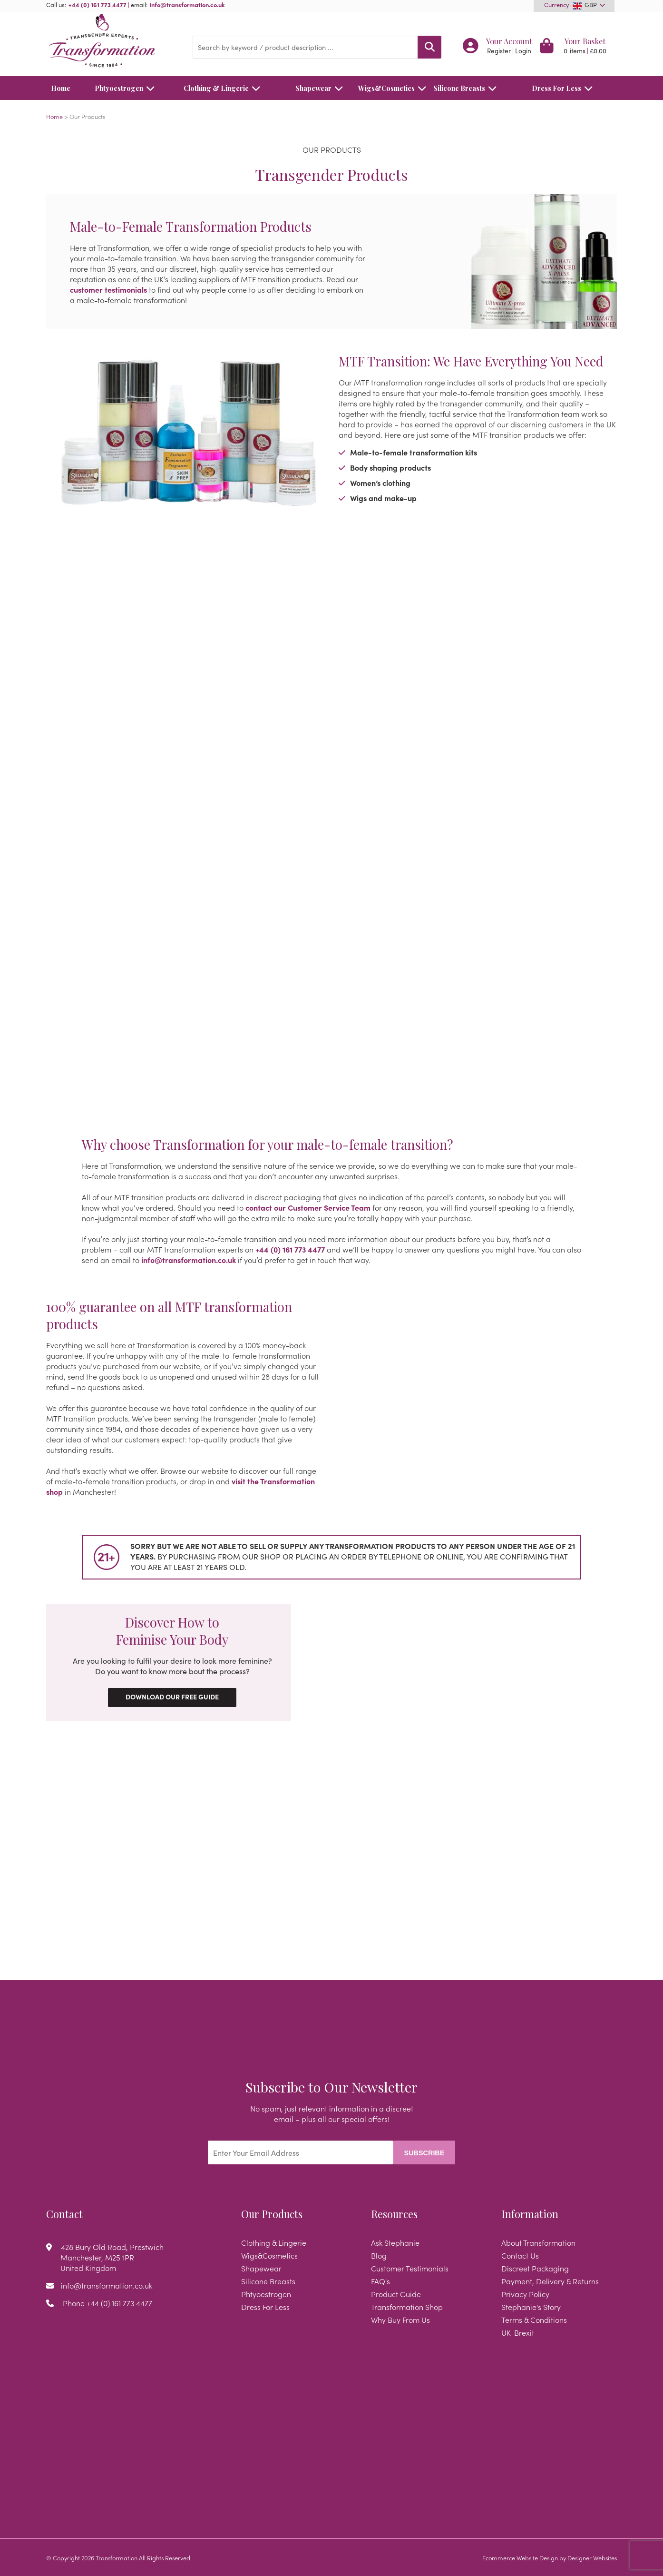 This screenshot has height=2576, width=663. What do you see at coordinates (538, 2242) in the screenshot?
I see `About Transformation` at bounding box center [538, 2242].